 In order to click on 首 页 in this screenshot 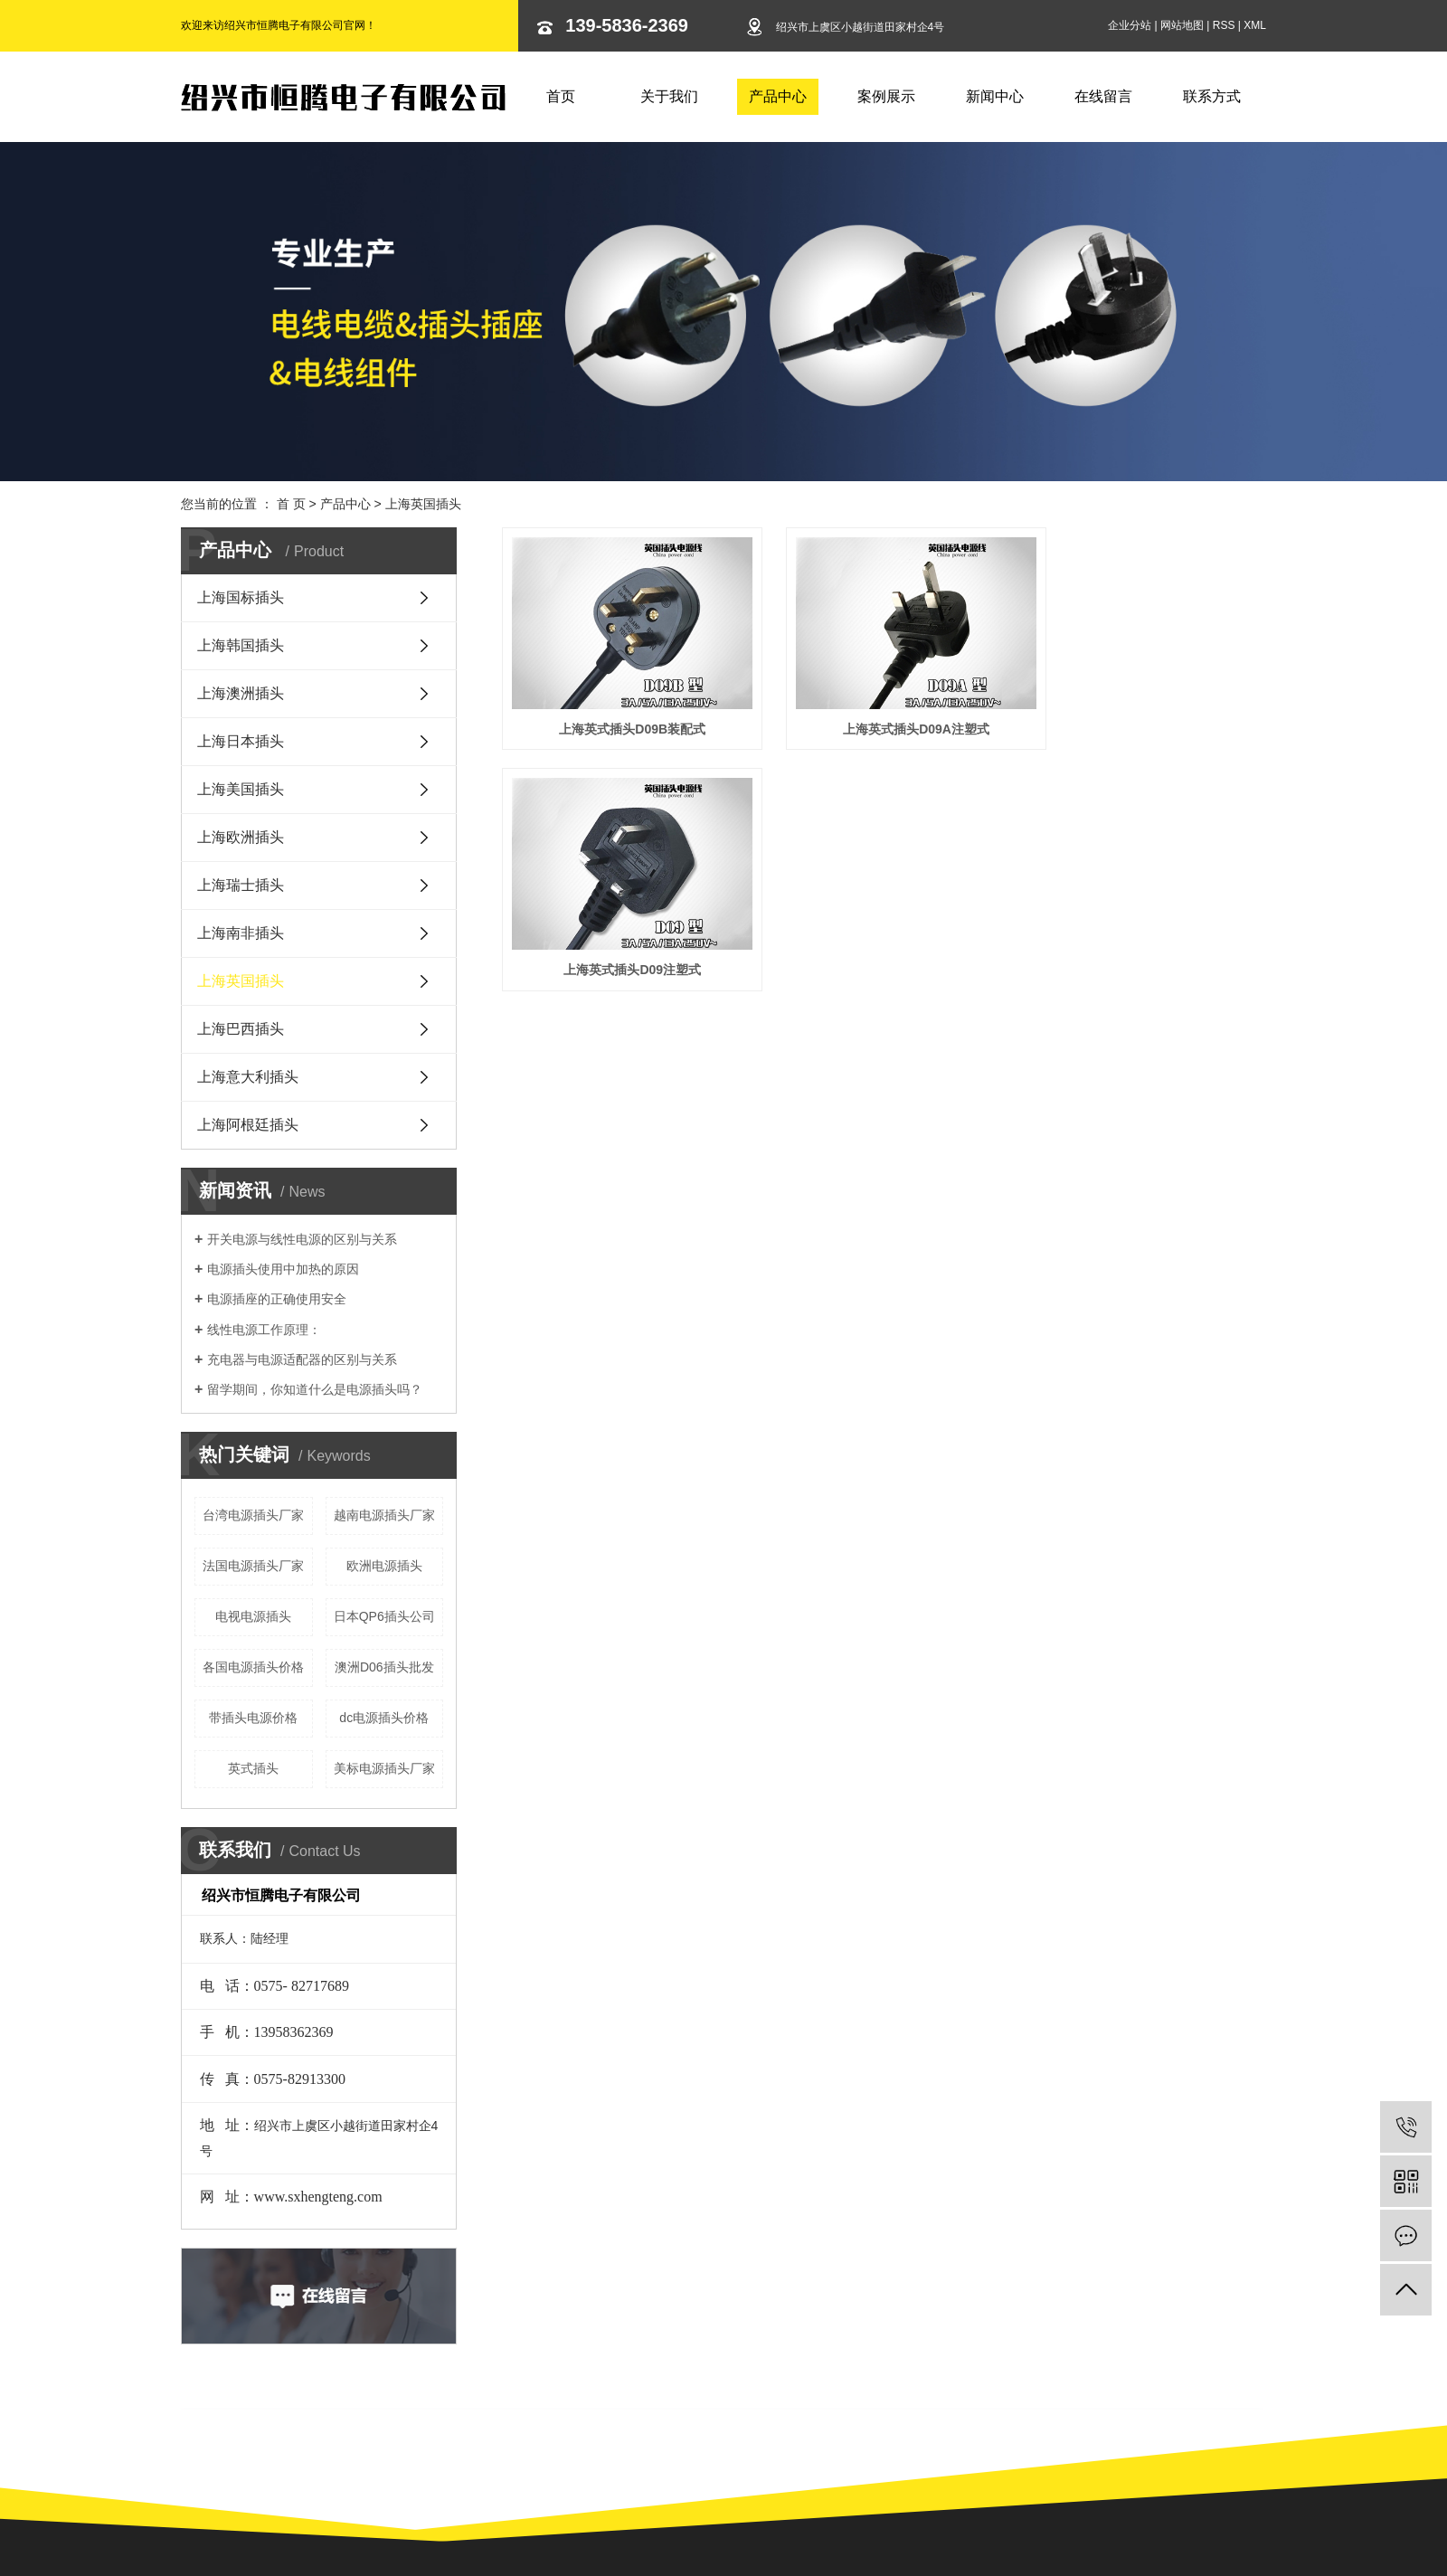, I will do `click(291, 504)`.